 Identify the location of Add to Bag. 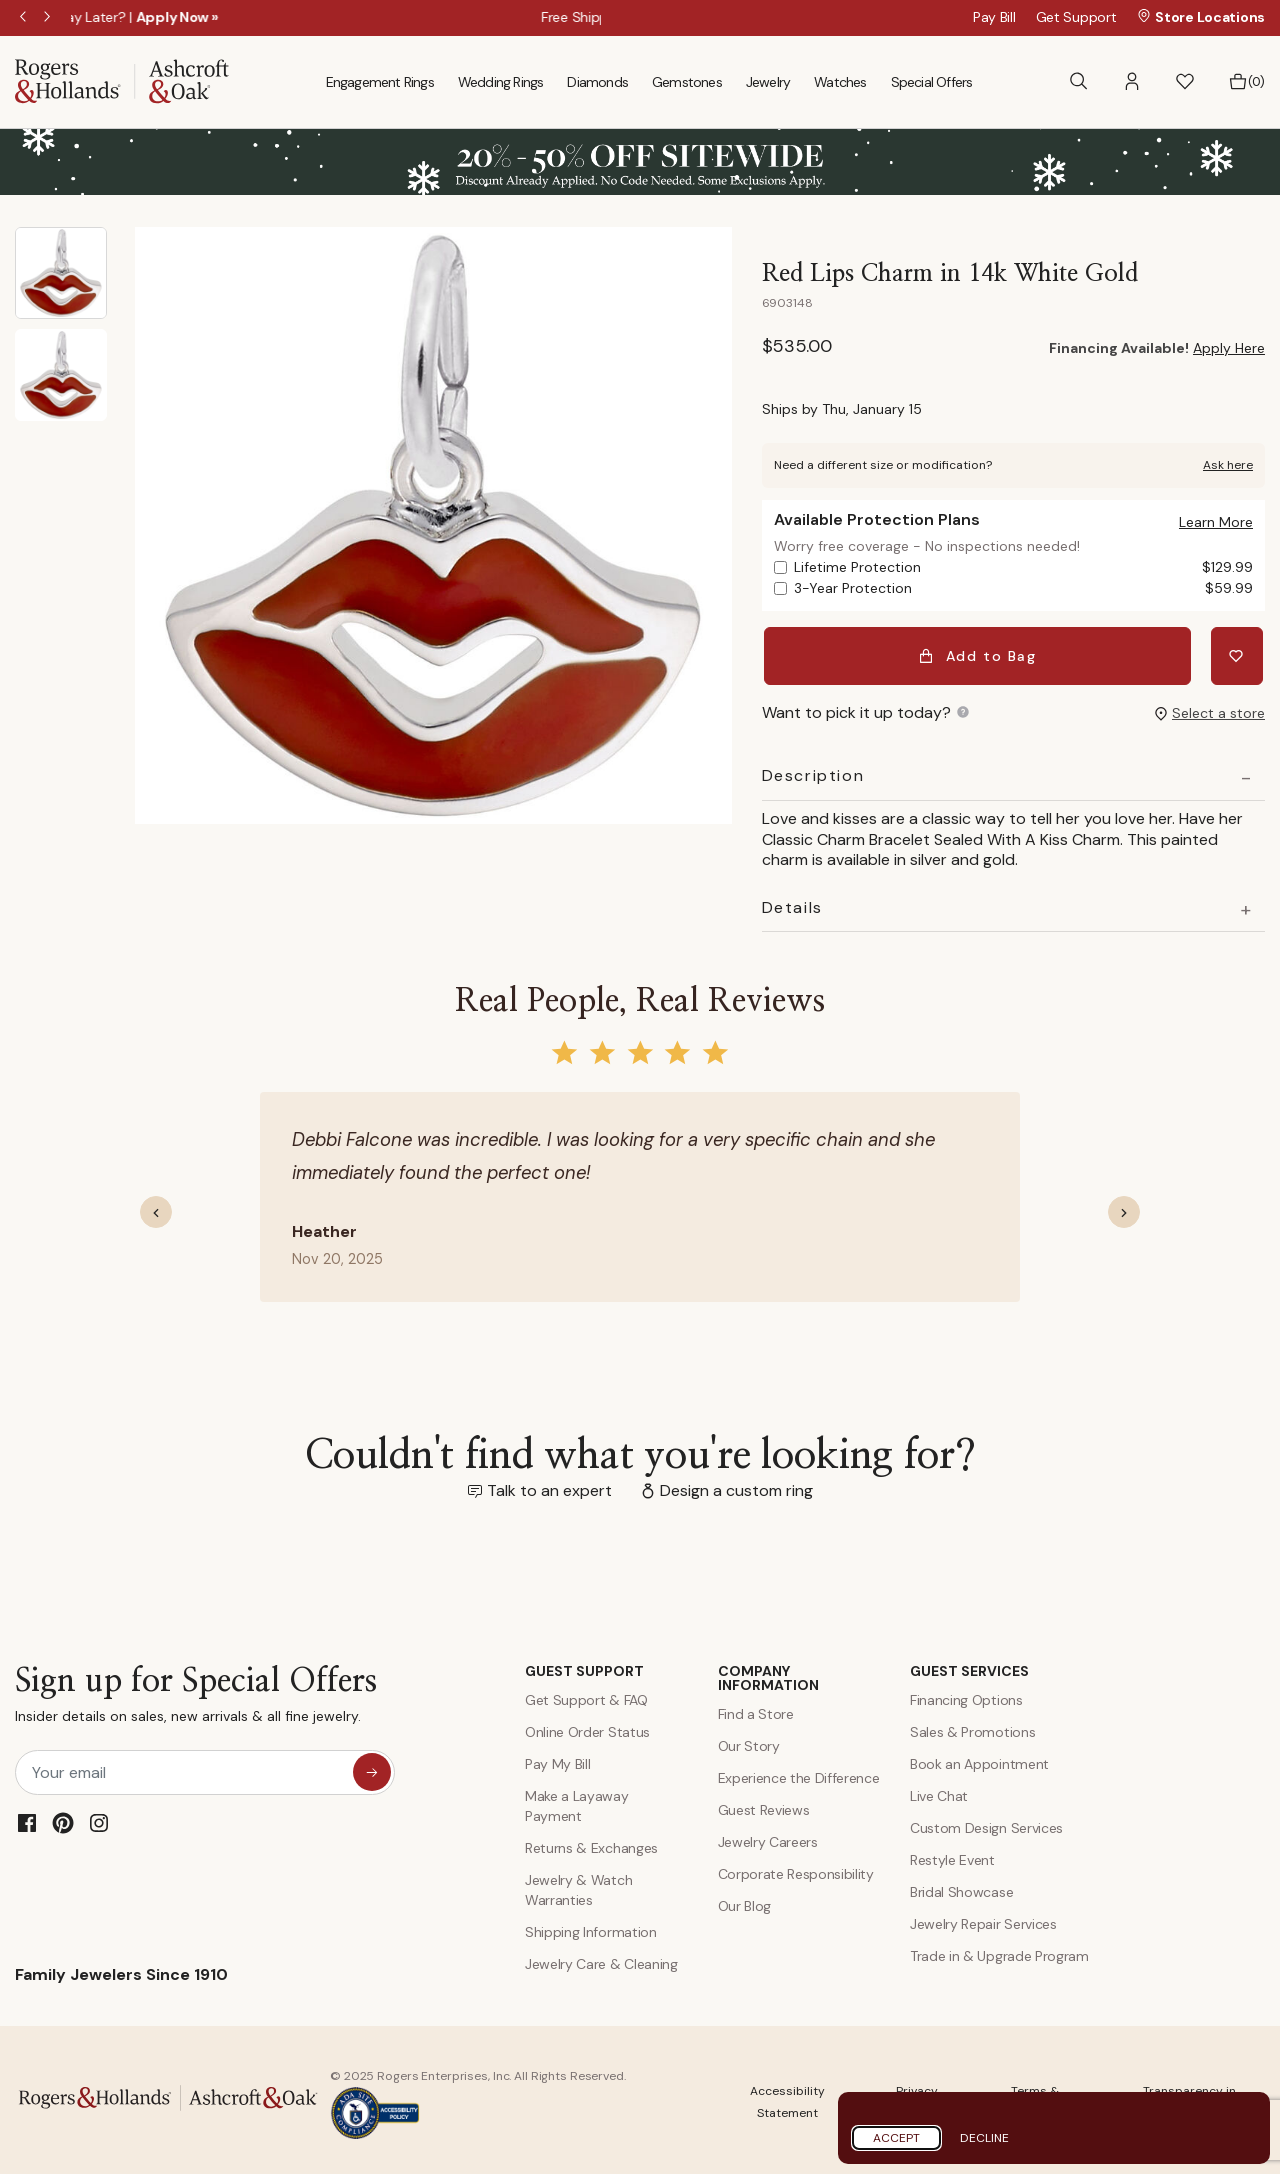
(979, 654).